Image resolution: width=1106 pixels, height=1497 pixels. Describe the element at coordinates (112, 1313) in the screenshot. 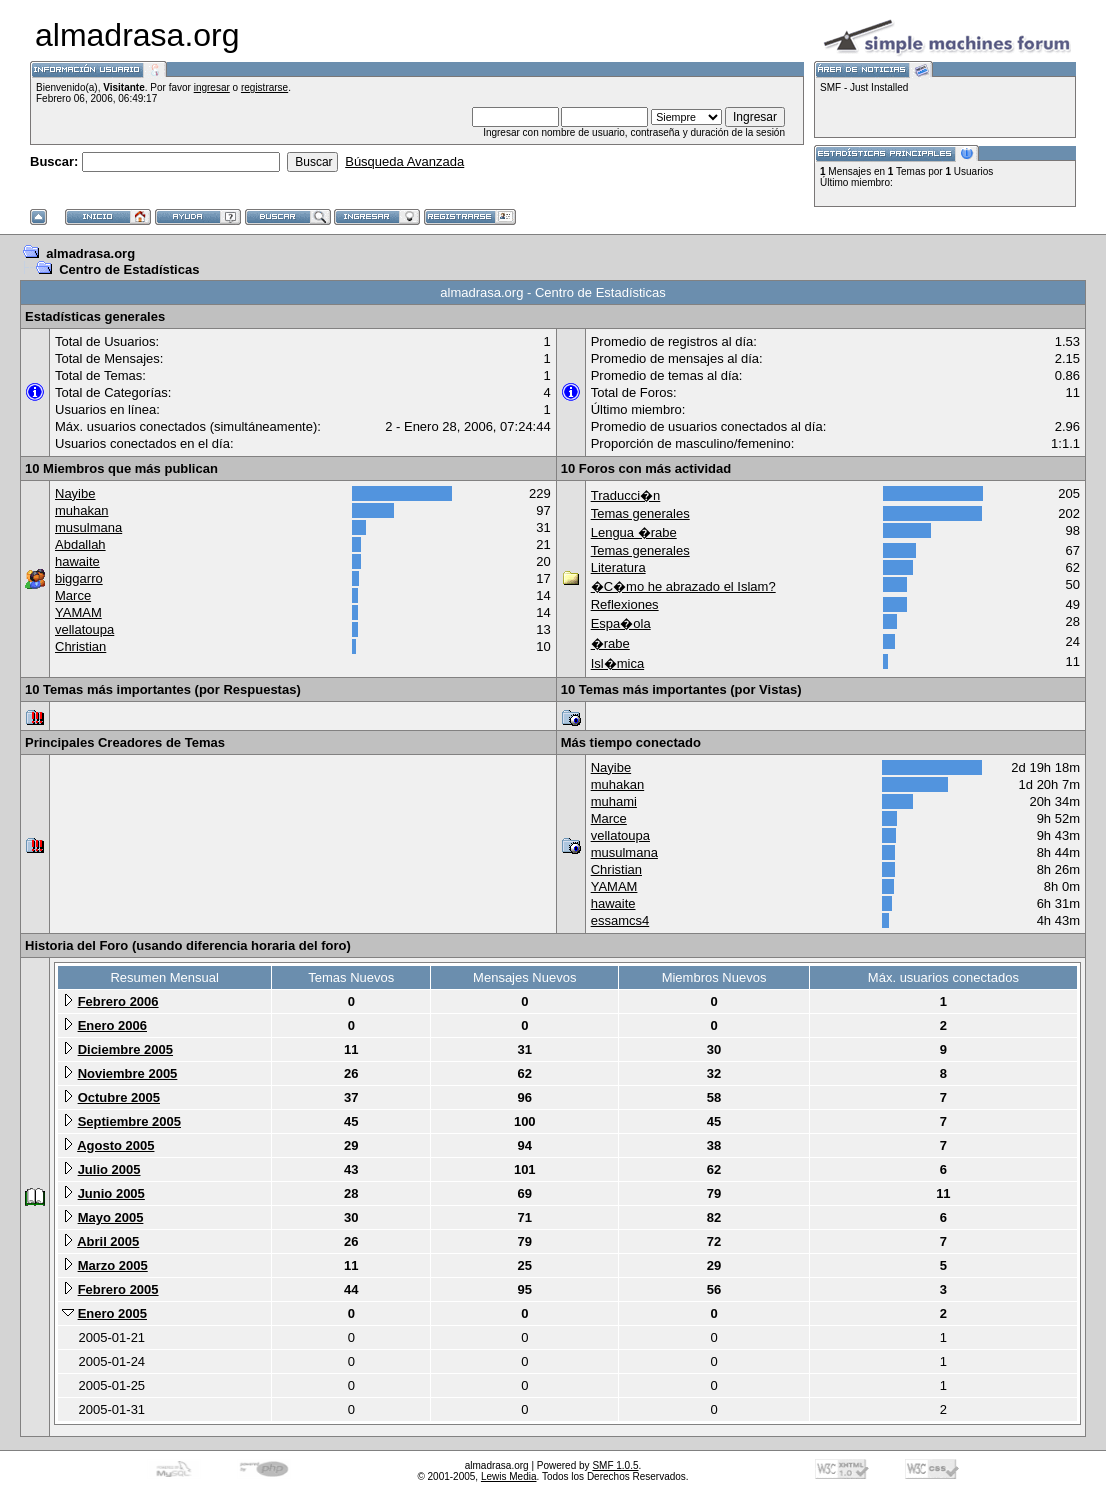

I see `Enero 2005` at that location.